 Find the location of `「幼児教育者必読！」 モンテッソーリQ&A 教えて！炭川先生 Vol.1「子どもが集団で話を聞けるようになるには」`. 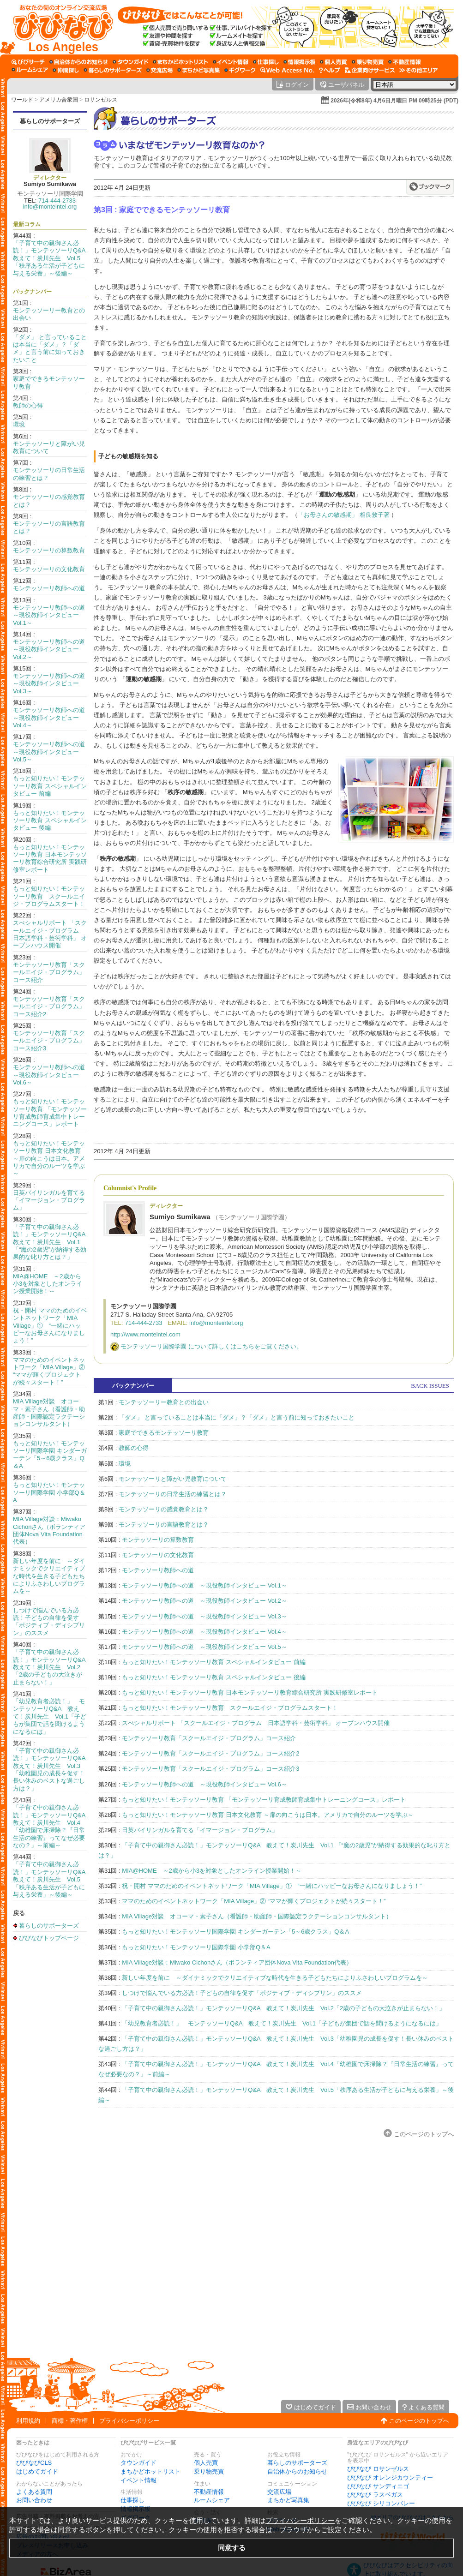

「幼児教育者必読！」 モンテッソーリQ&A 教えて！炭川先生 Vol.1「子どもが集団で話を聞けるようになるには」 is located at coordinates (49, 1716).